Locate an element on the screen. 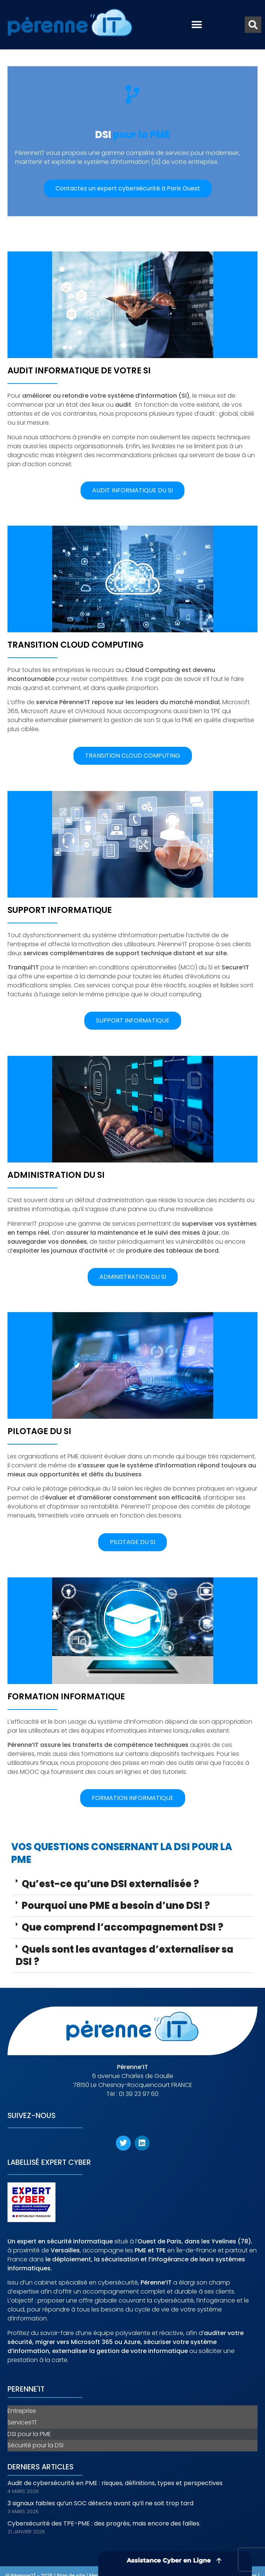 This screenshot has width=265, height=2576. 3 signaux faibles qu’un SOC détecte avant qu’il ne soit trop tard is located at coordinates (100, 2503).